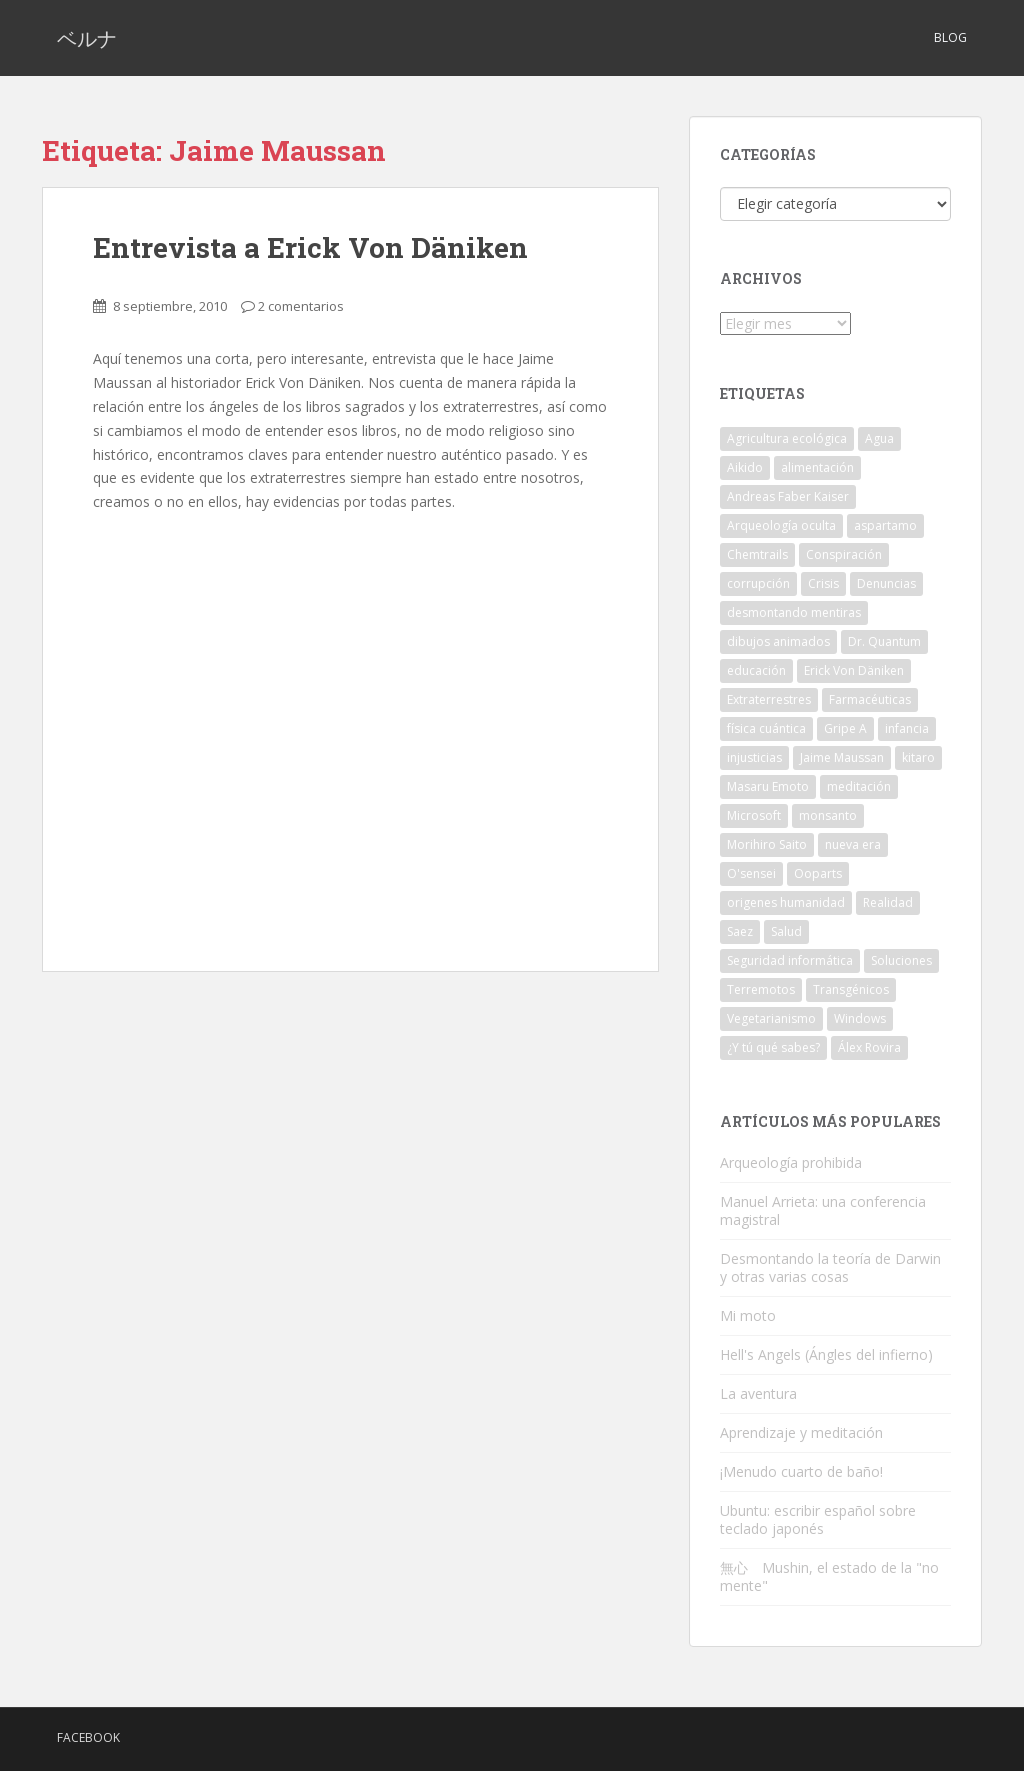 The width and height of the screenshot is (1024, 1771). What do you see at coordinates (901, 960) in the screenshot?
I see `Soluciones` at bounding box center [901, 960].